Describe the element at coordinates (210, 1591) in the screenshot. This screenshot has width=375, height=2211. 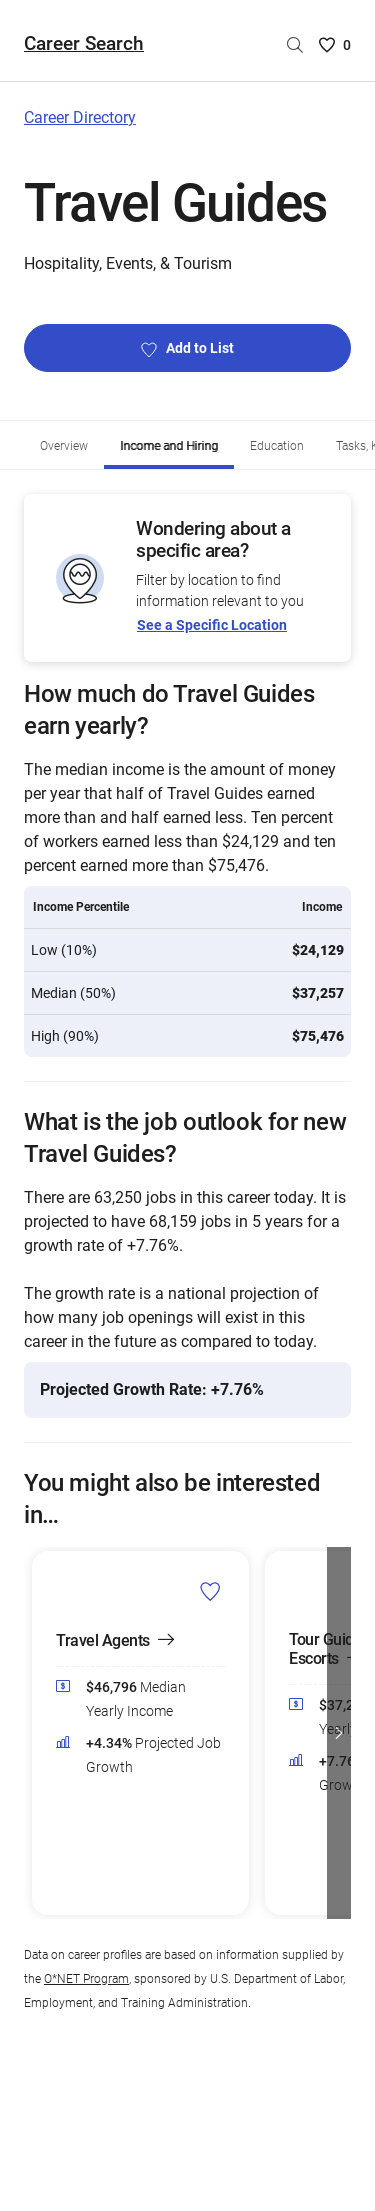
I see `[Add Travel Agents to Career List]` at that location.